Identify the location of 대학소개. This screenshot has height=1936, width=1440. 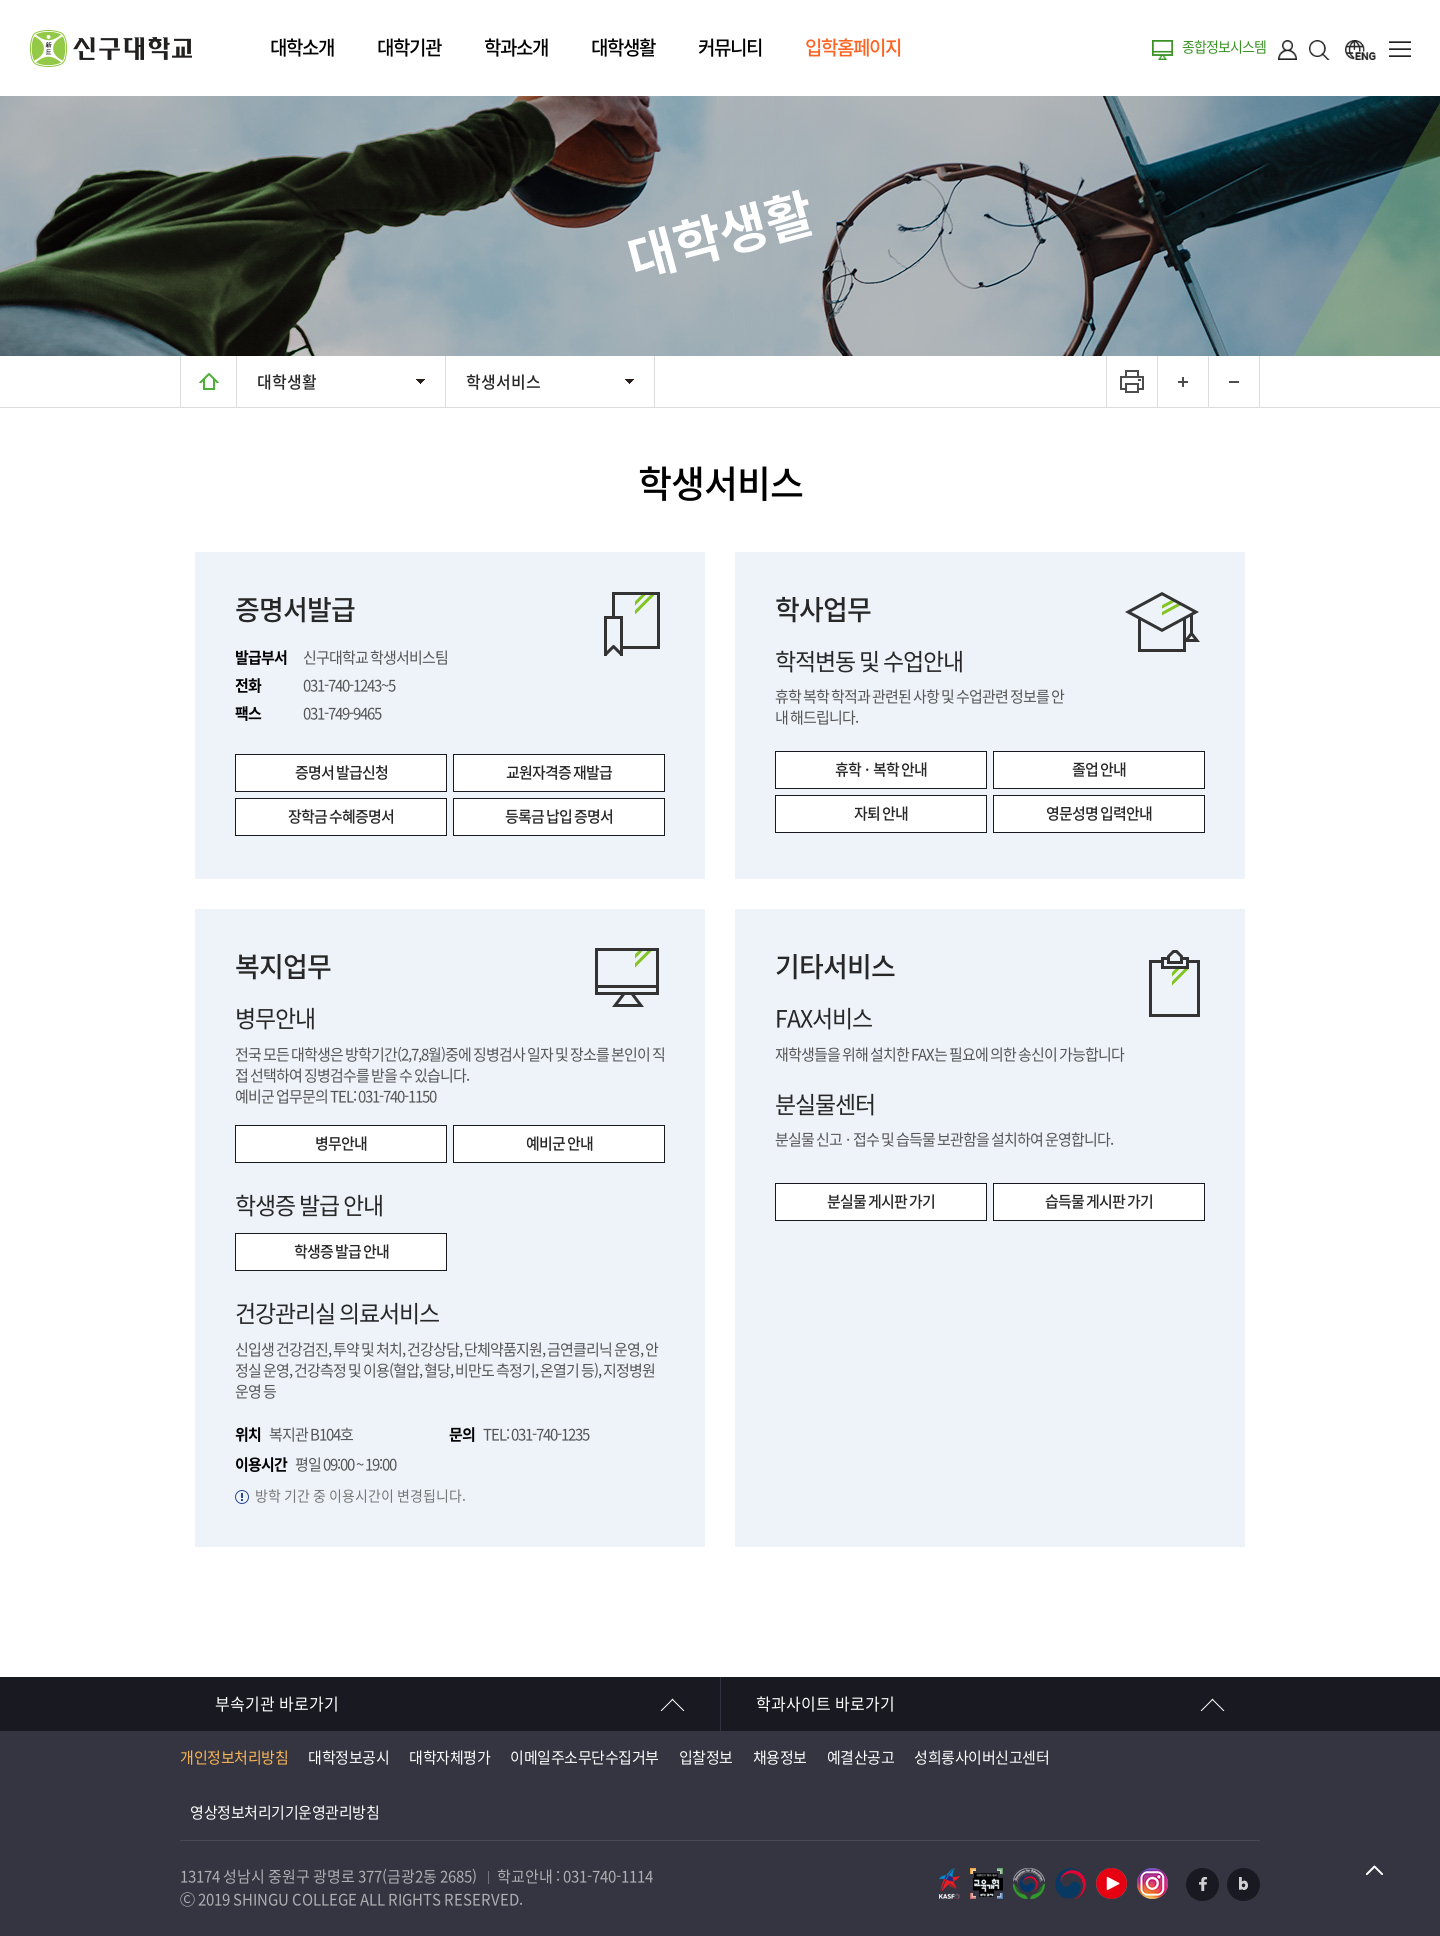
(302, 47).